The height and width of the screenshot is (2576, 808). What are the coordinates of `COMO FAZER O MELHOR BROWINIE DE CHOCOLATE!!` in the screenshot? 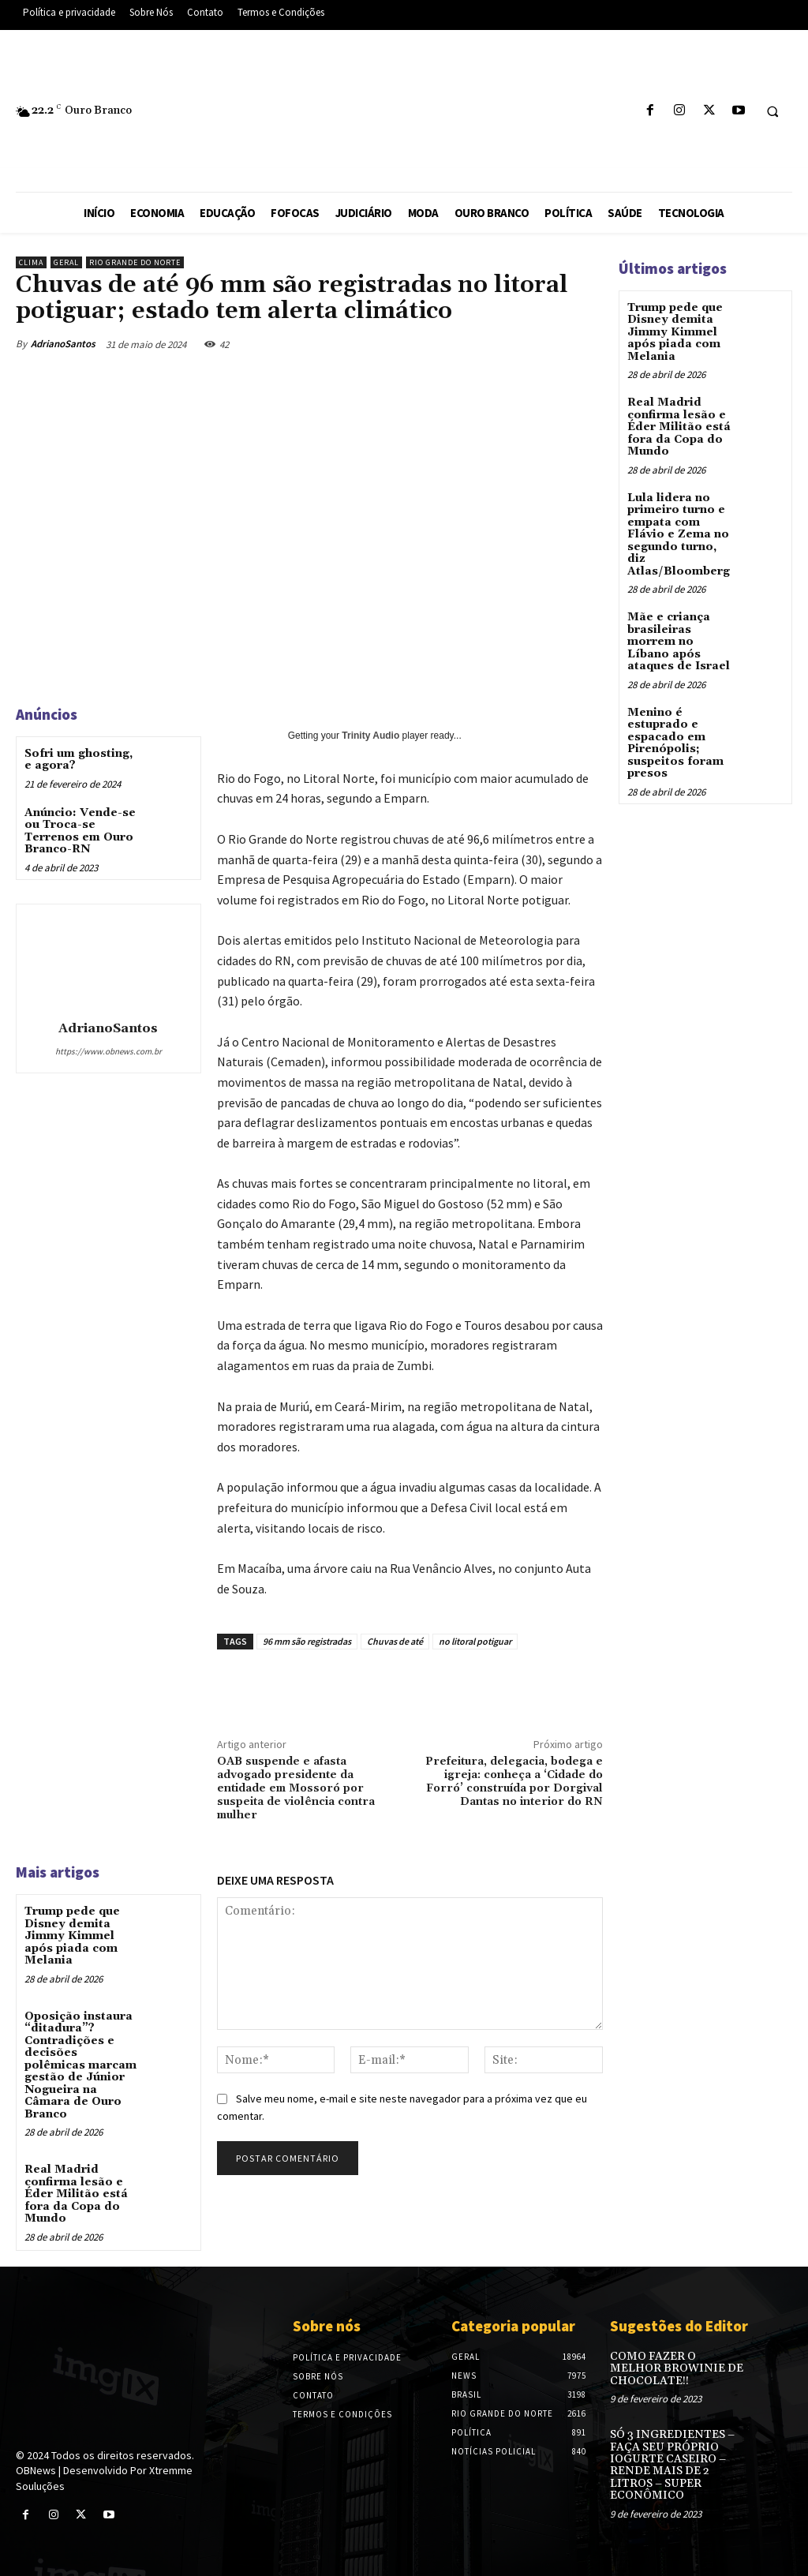 It's located at (676, 2367).